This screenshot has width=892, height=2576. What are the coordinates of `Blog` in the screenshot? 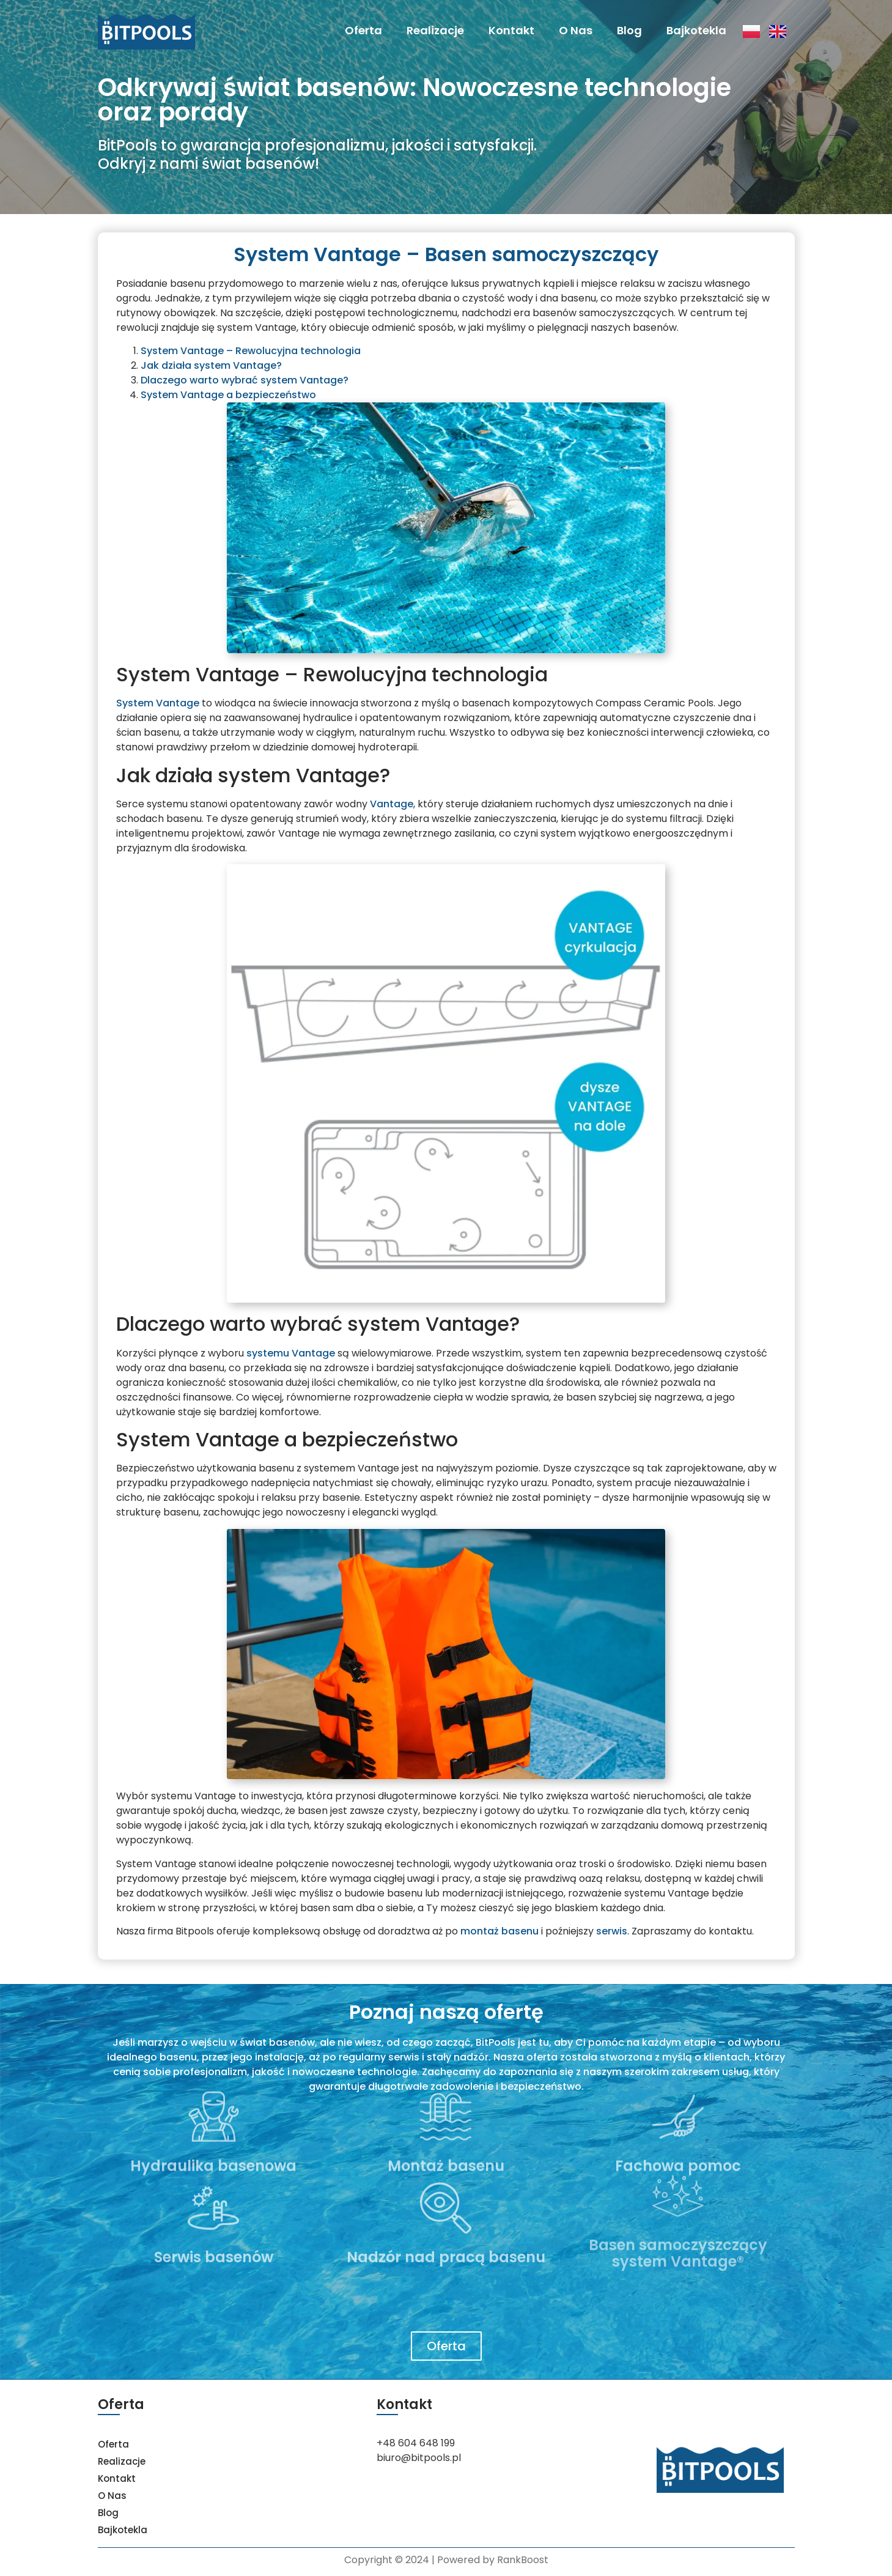 It's located at (629, 30).